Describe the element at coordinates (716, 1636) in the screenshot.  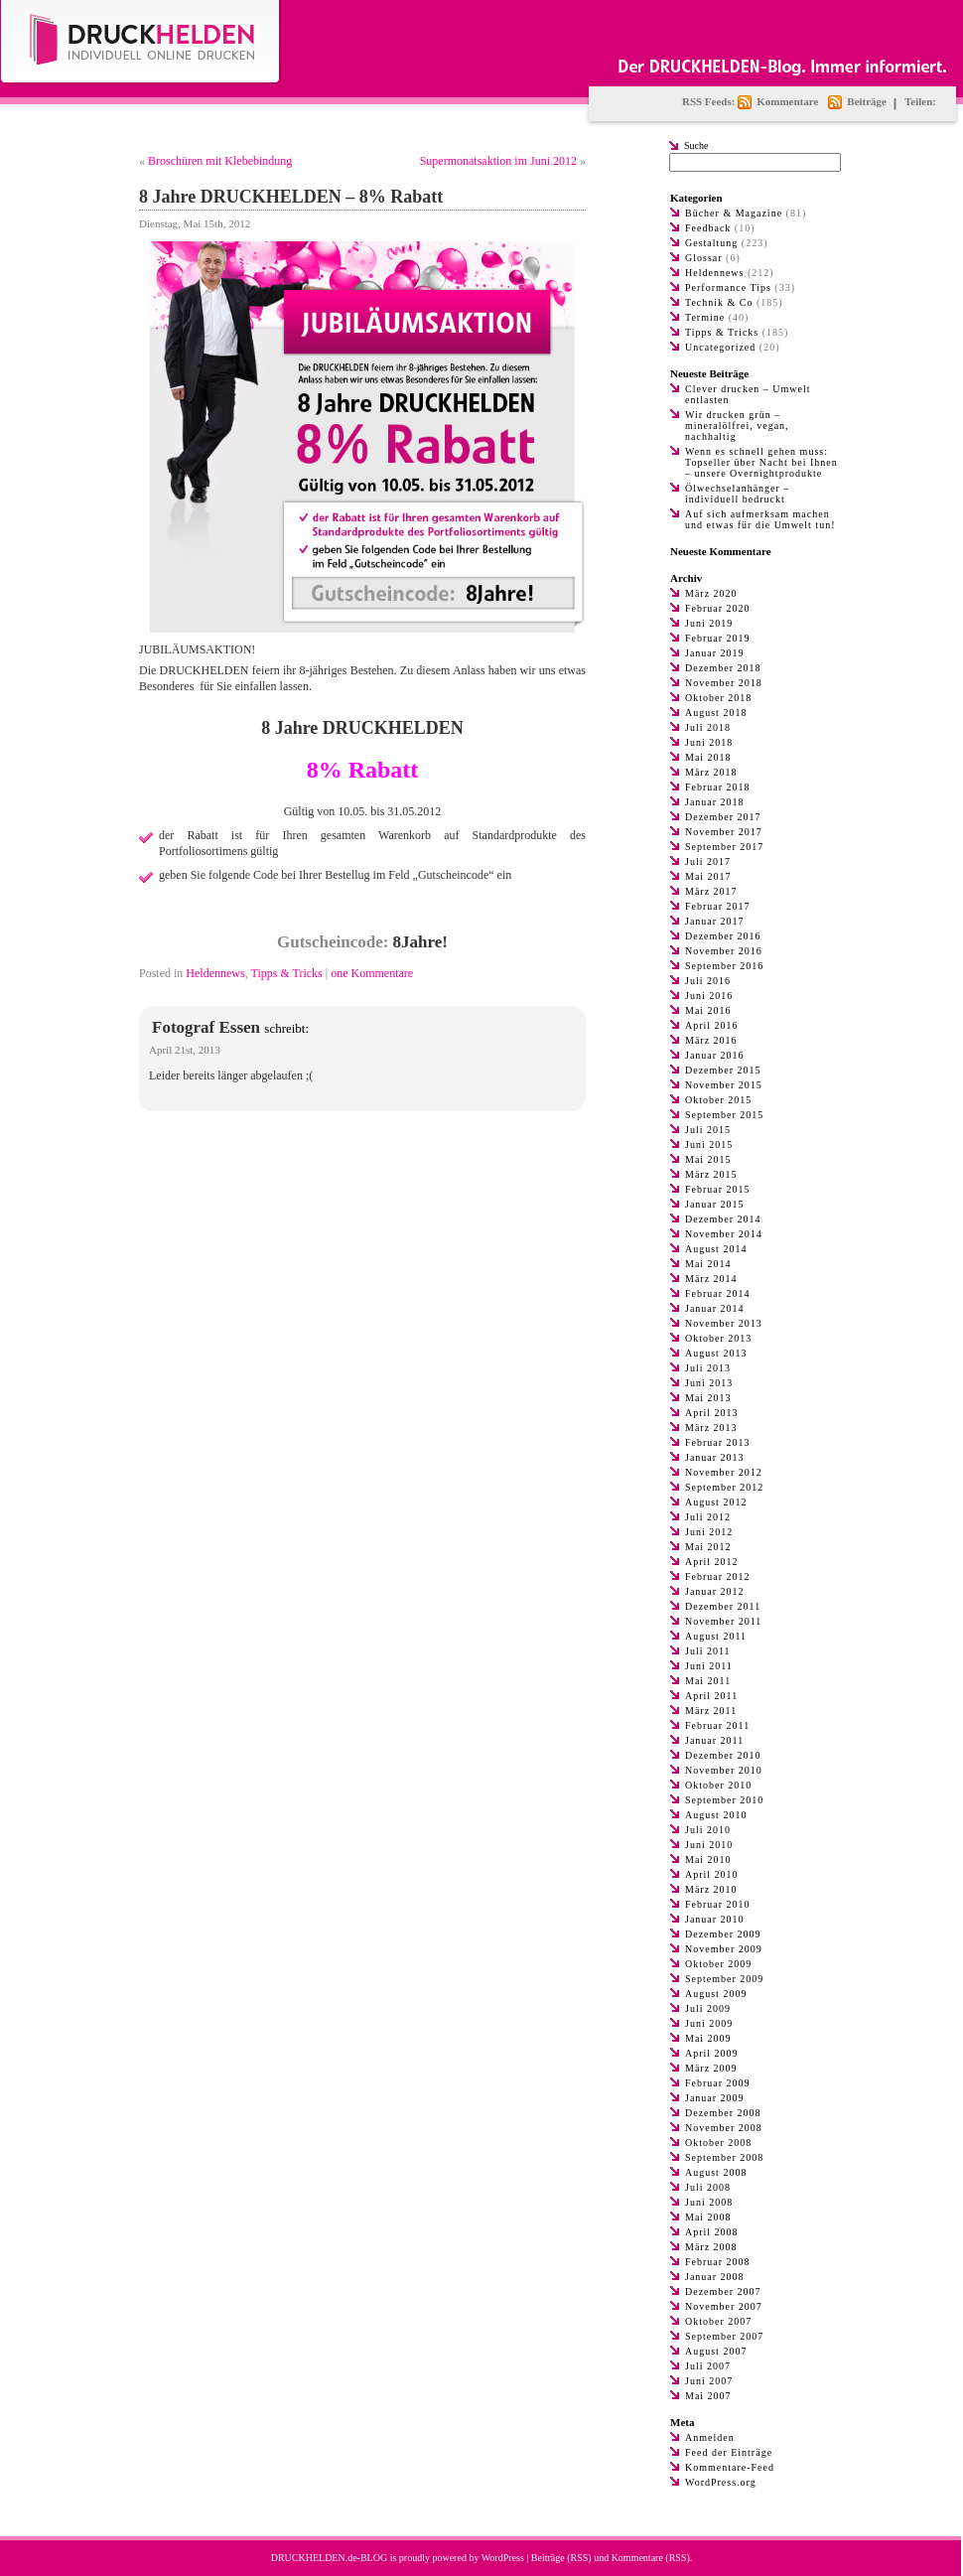
I see `August 2011` at that location.